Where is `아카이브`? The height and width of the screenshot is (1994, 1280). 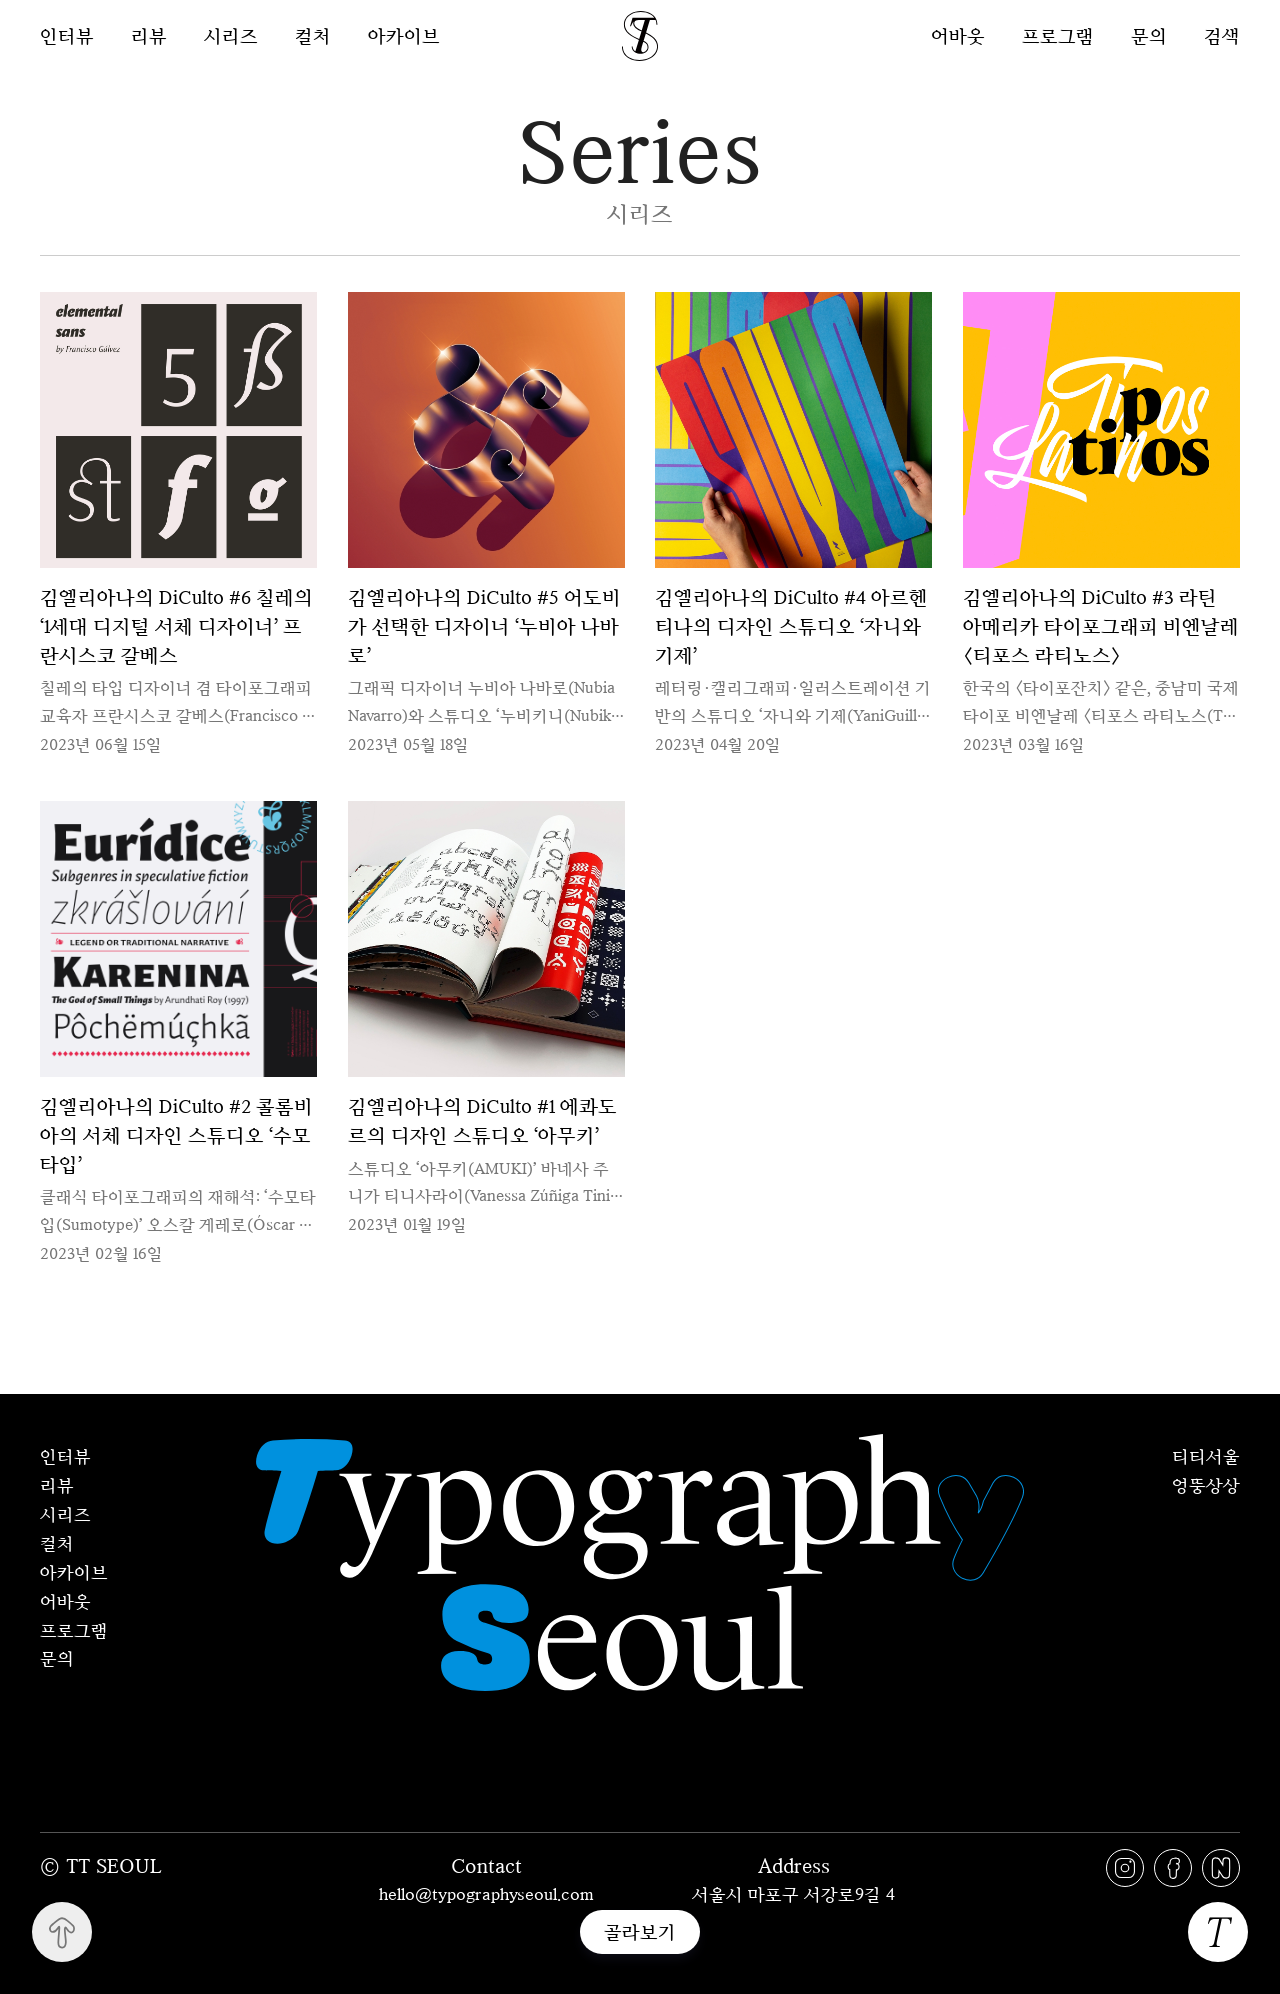
아카이브 is located at coordinates (404, 36).